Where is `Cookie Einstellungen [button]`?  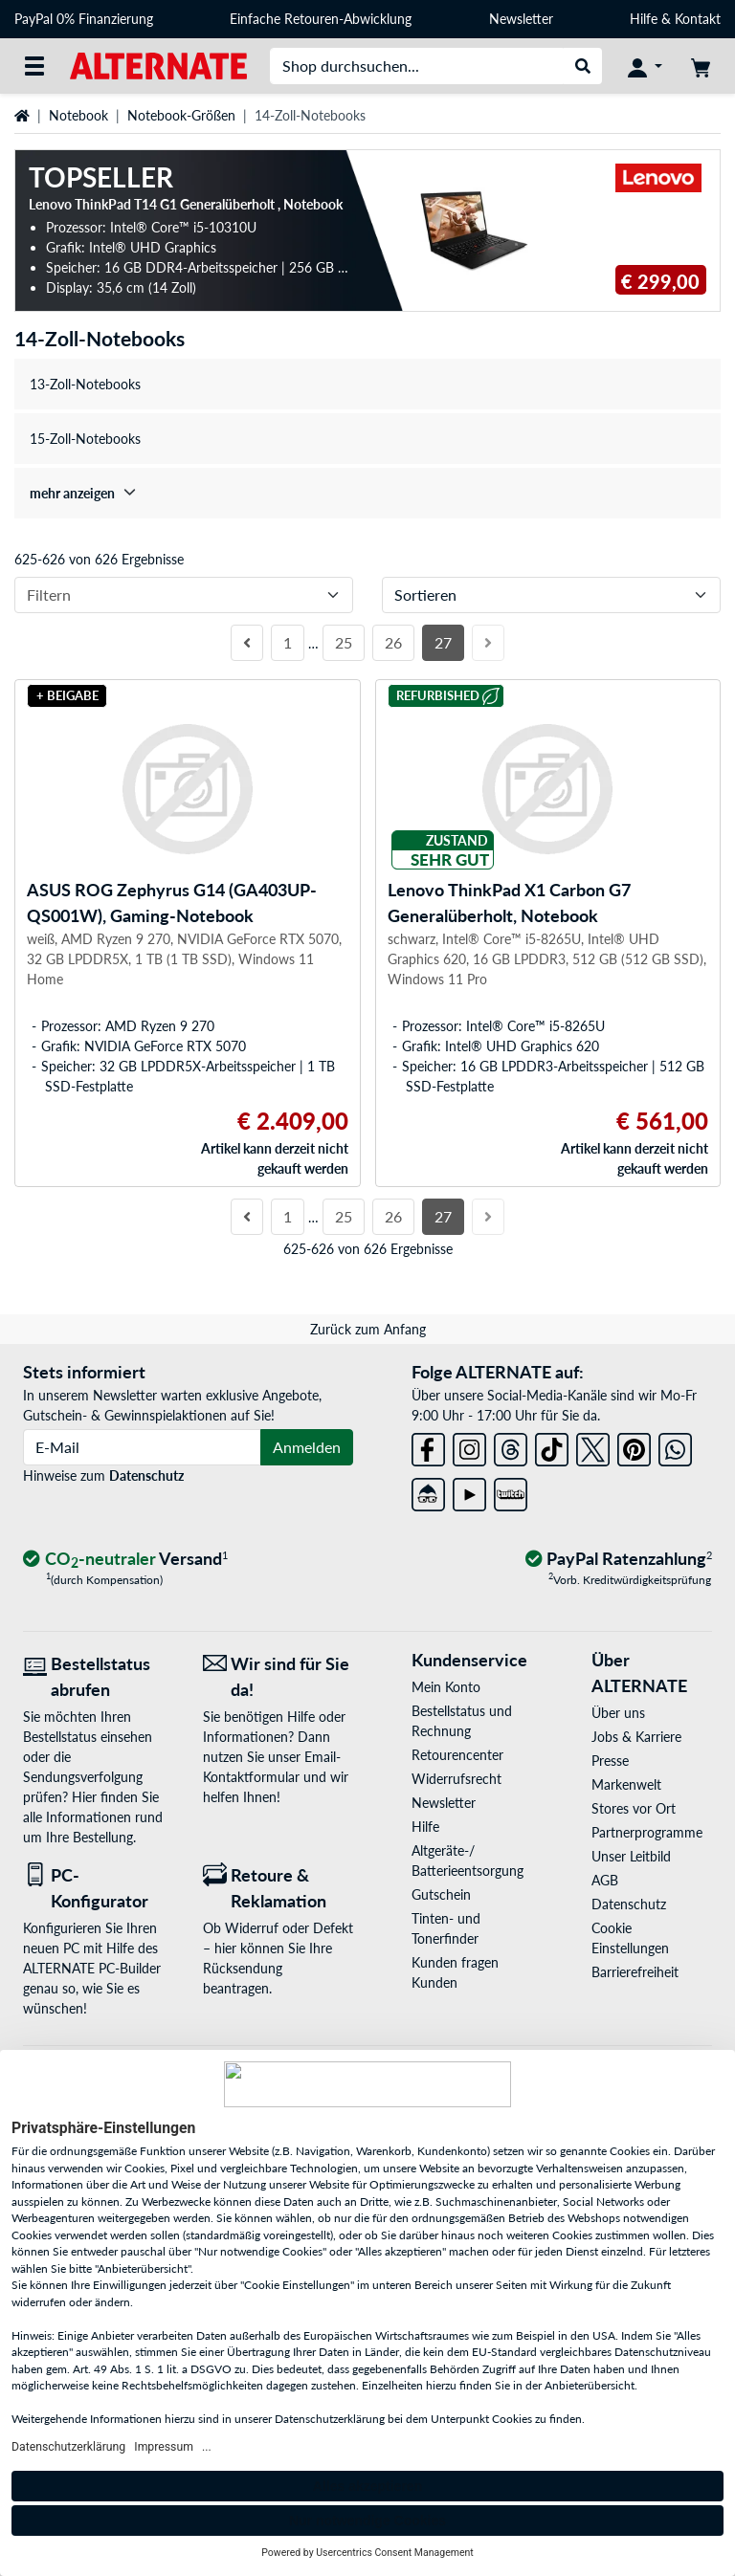
Cookie Einstellungen [button] is located at coordinates (630, 1938).